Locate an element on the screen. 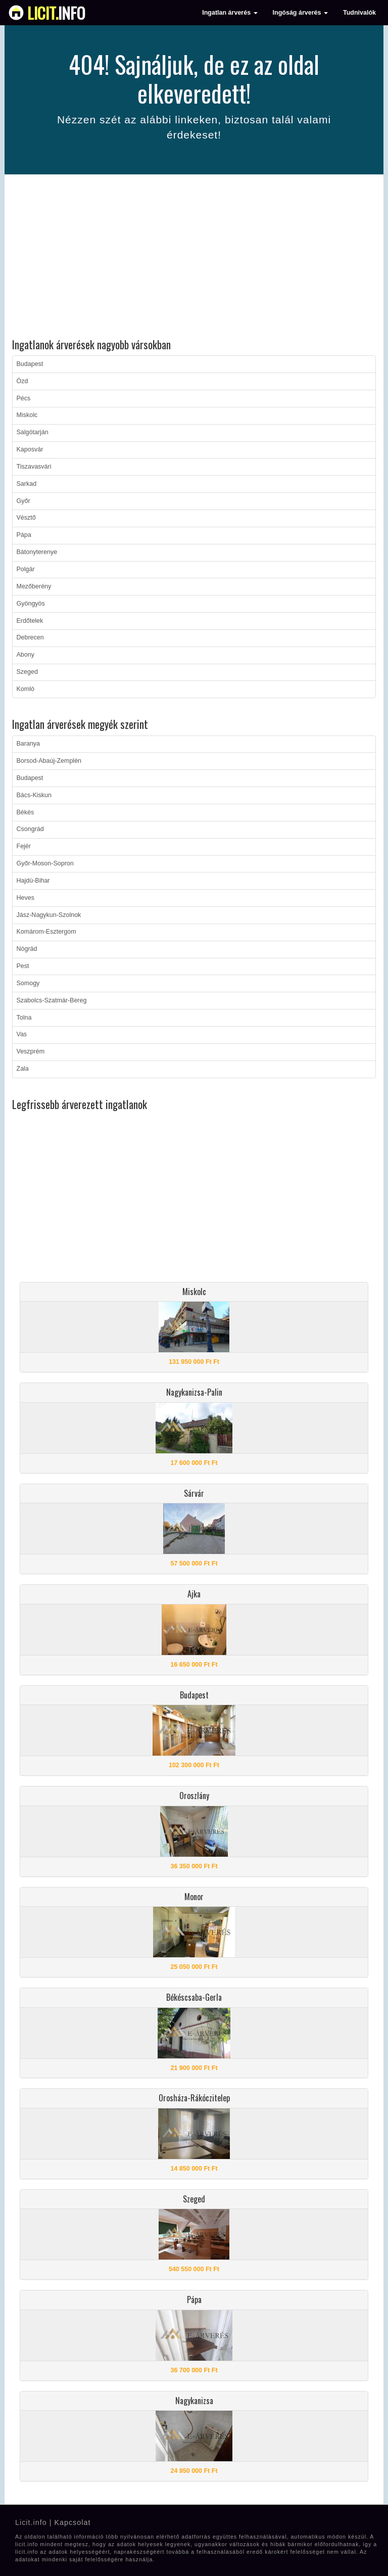 This screenshot has height=2576, width=388. Fejér is located at coordinates (24, 846).